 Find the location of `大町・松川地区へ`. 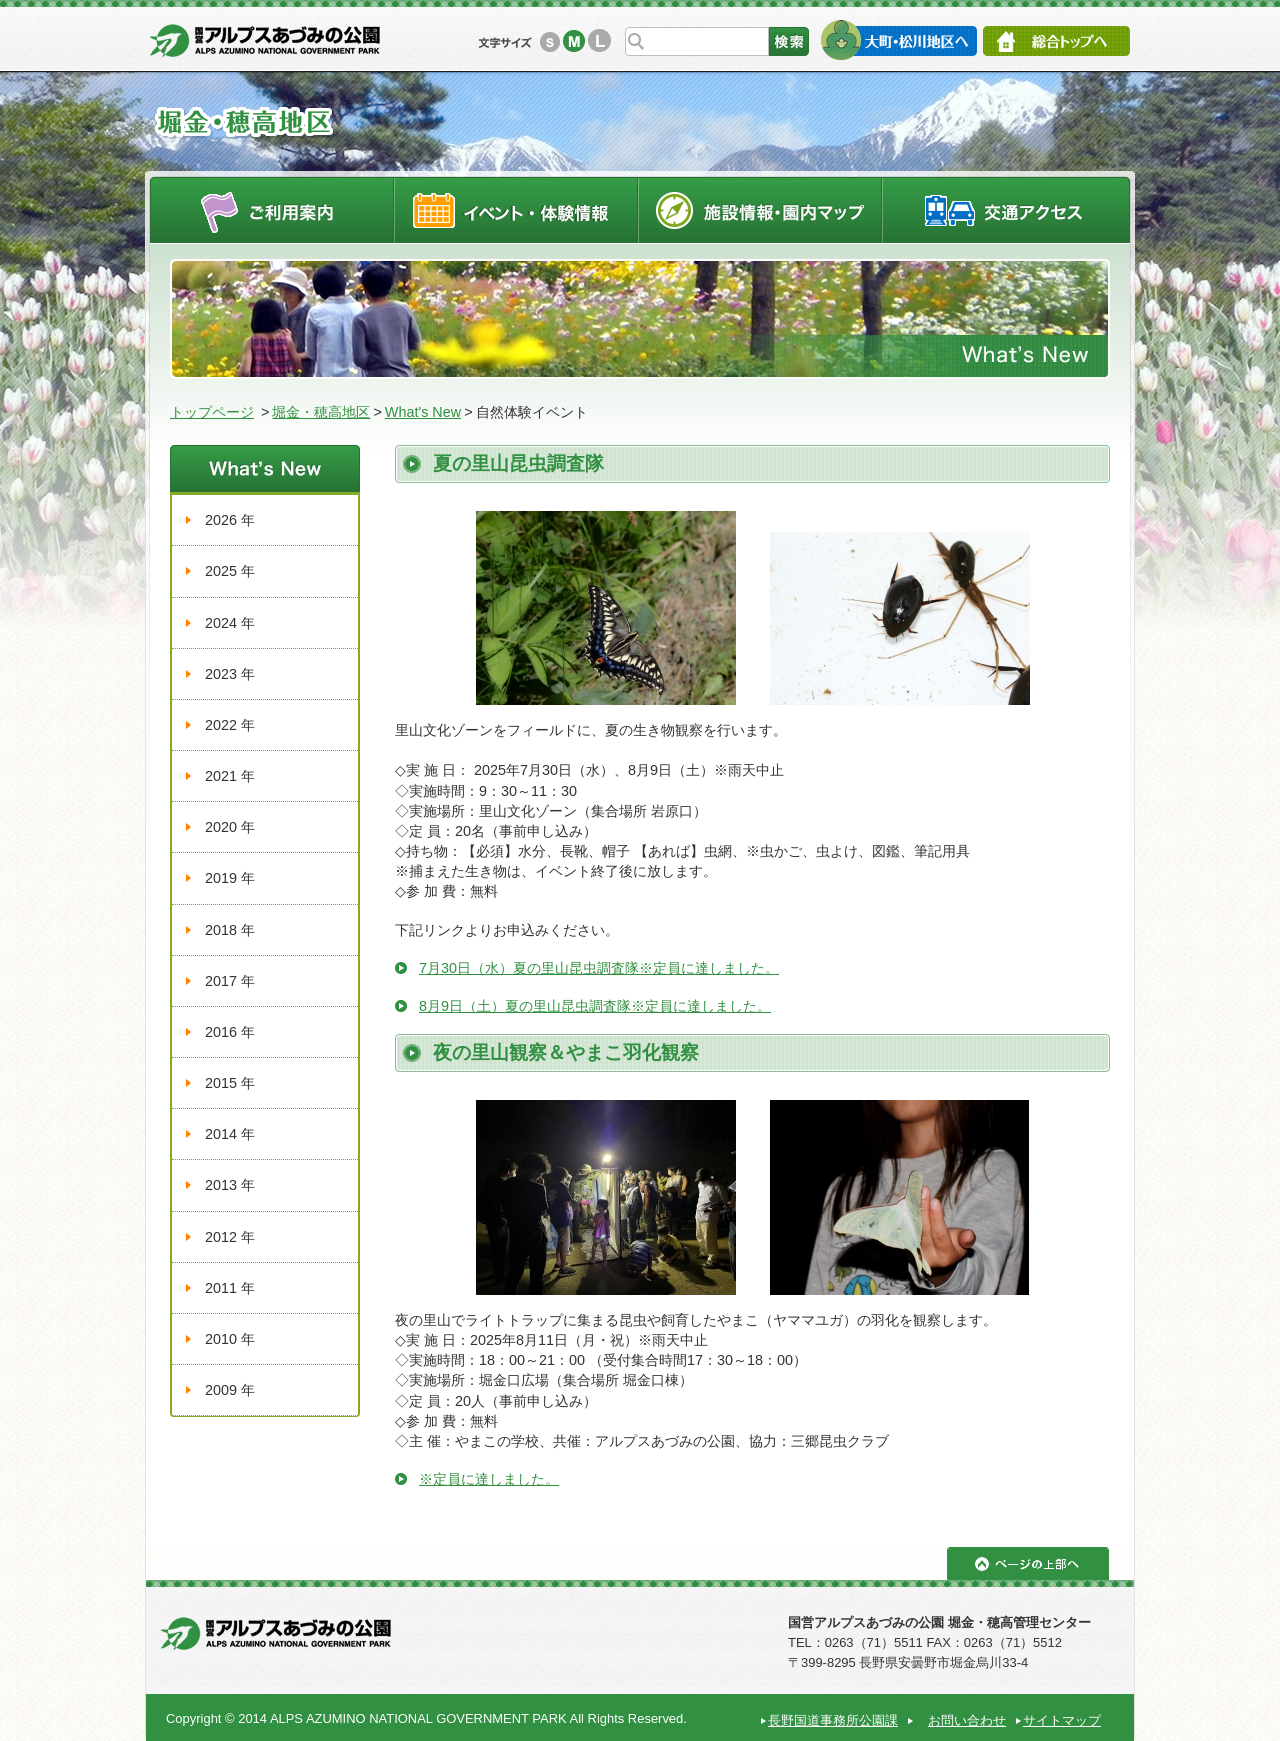

大町・松川地区へ is located at coordinates (898, 40).